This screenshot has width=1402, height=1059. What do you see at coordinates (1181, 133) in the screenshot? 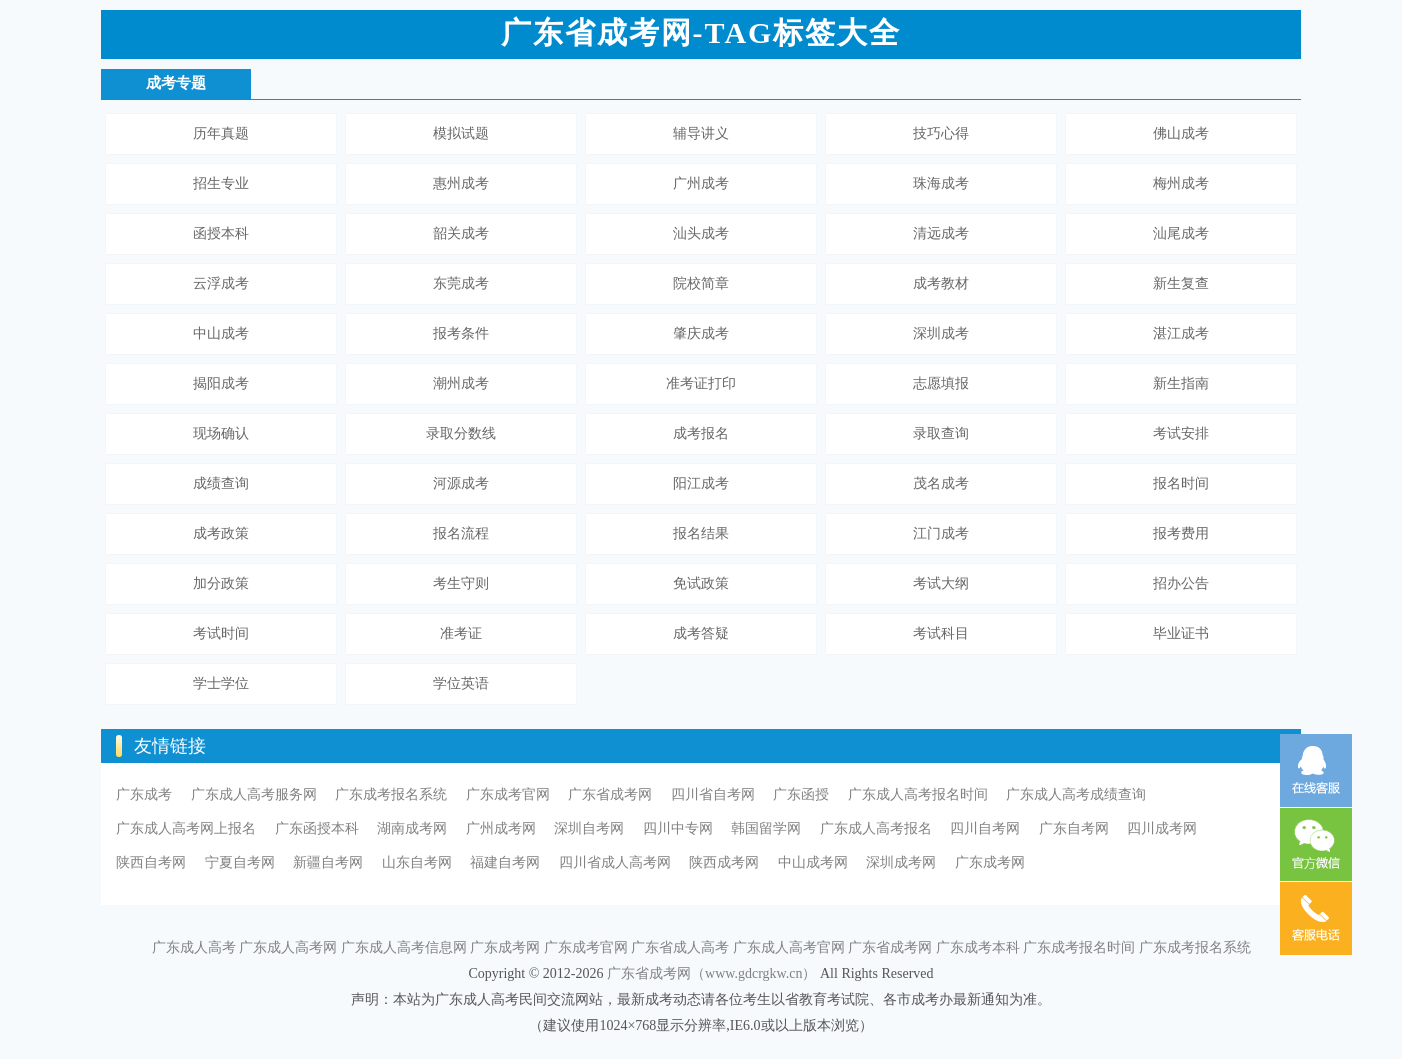
I see `佛山成考` at bounding box center [1181, 133].